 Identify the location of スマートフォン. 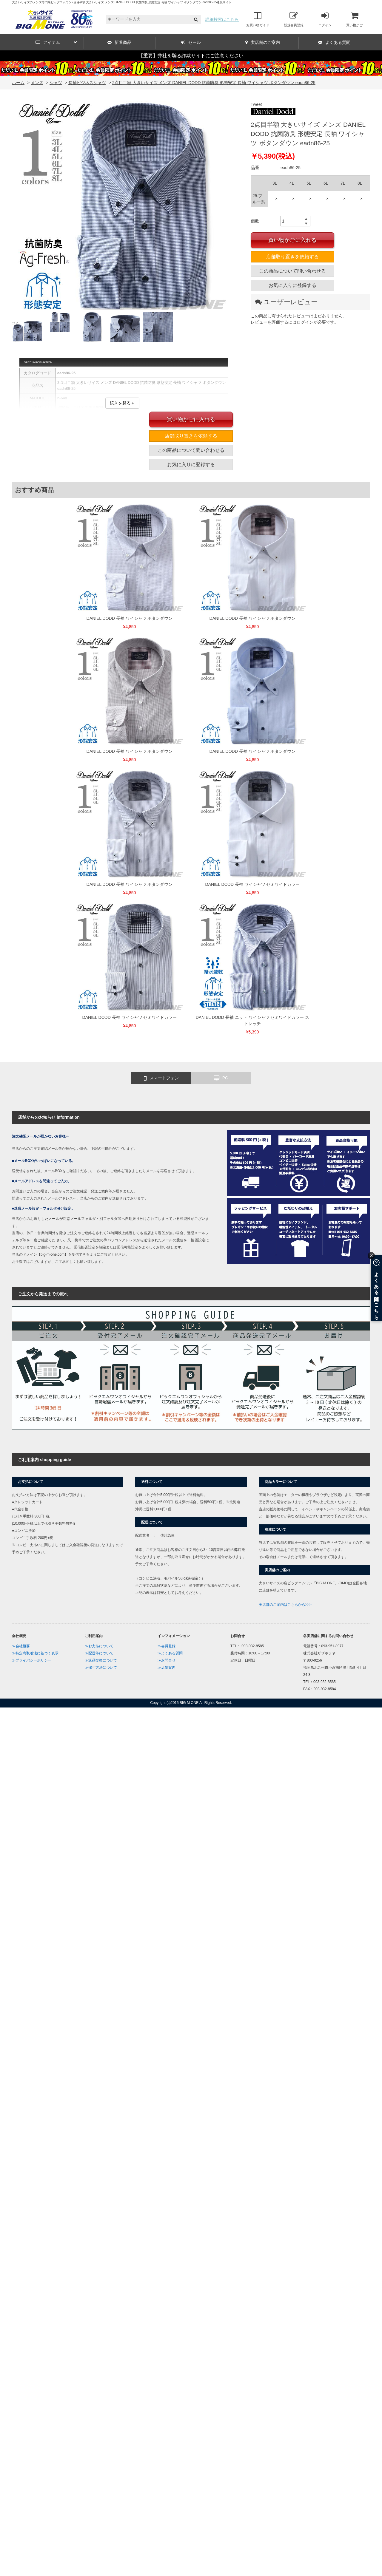
(161, 1078).